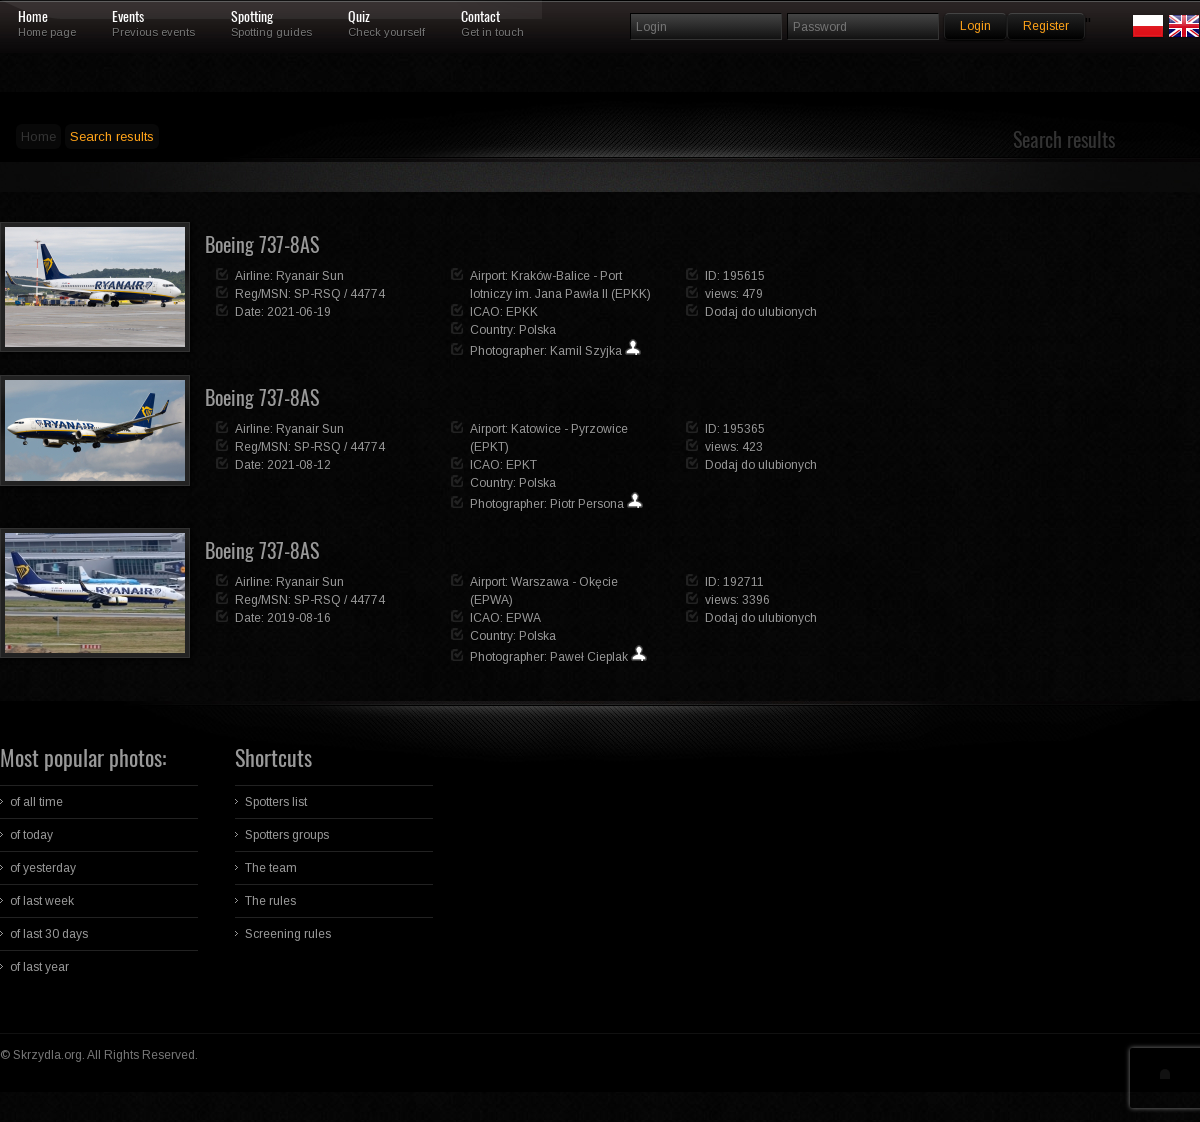  What do you see at coordinates (480, 17) in the screenshot?
I see `Contact` at bounding box center [480, 17].